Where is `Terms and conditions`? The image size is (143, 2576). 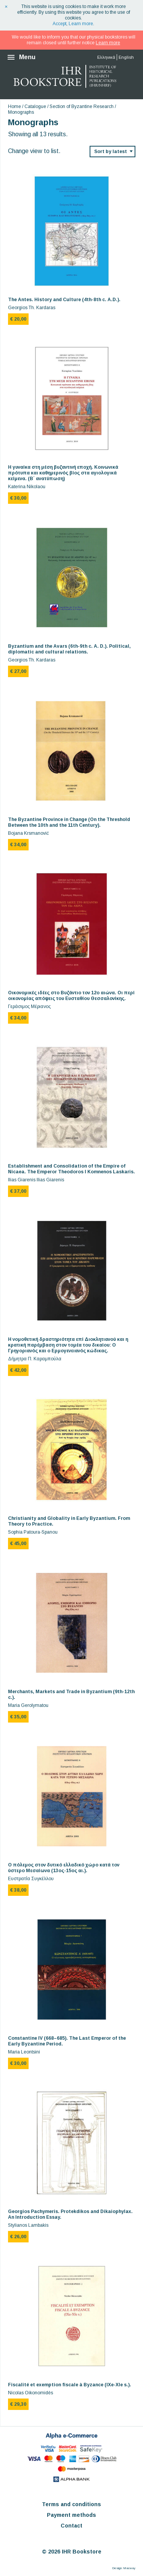
Terms and conditions is located at coordinates (71, 2504).